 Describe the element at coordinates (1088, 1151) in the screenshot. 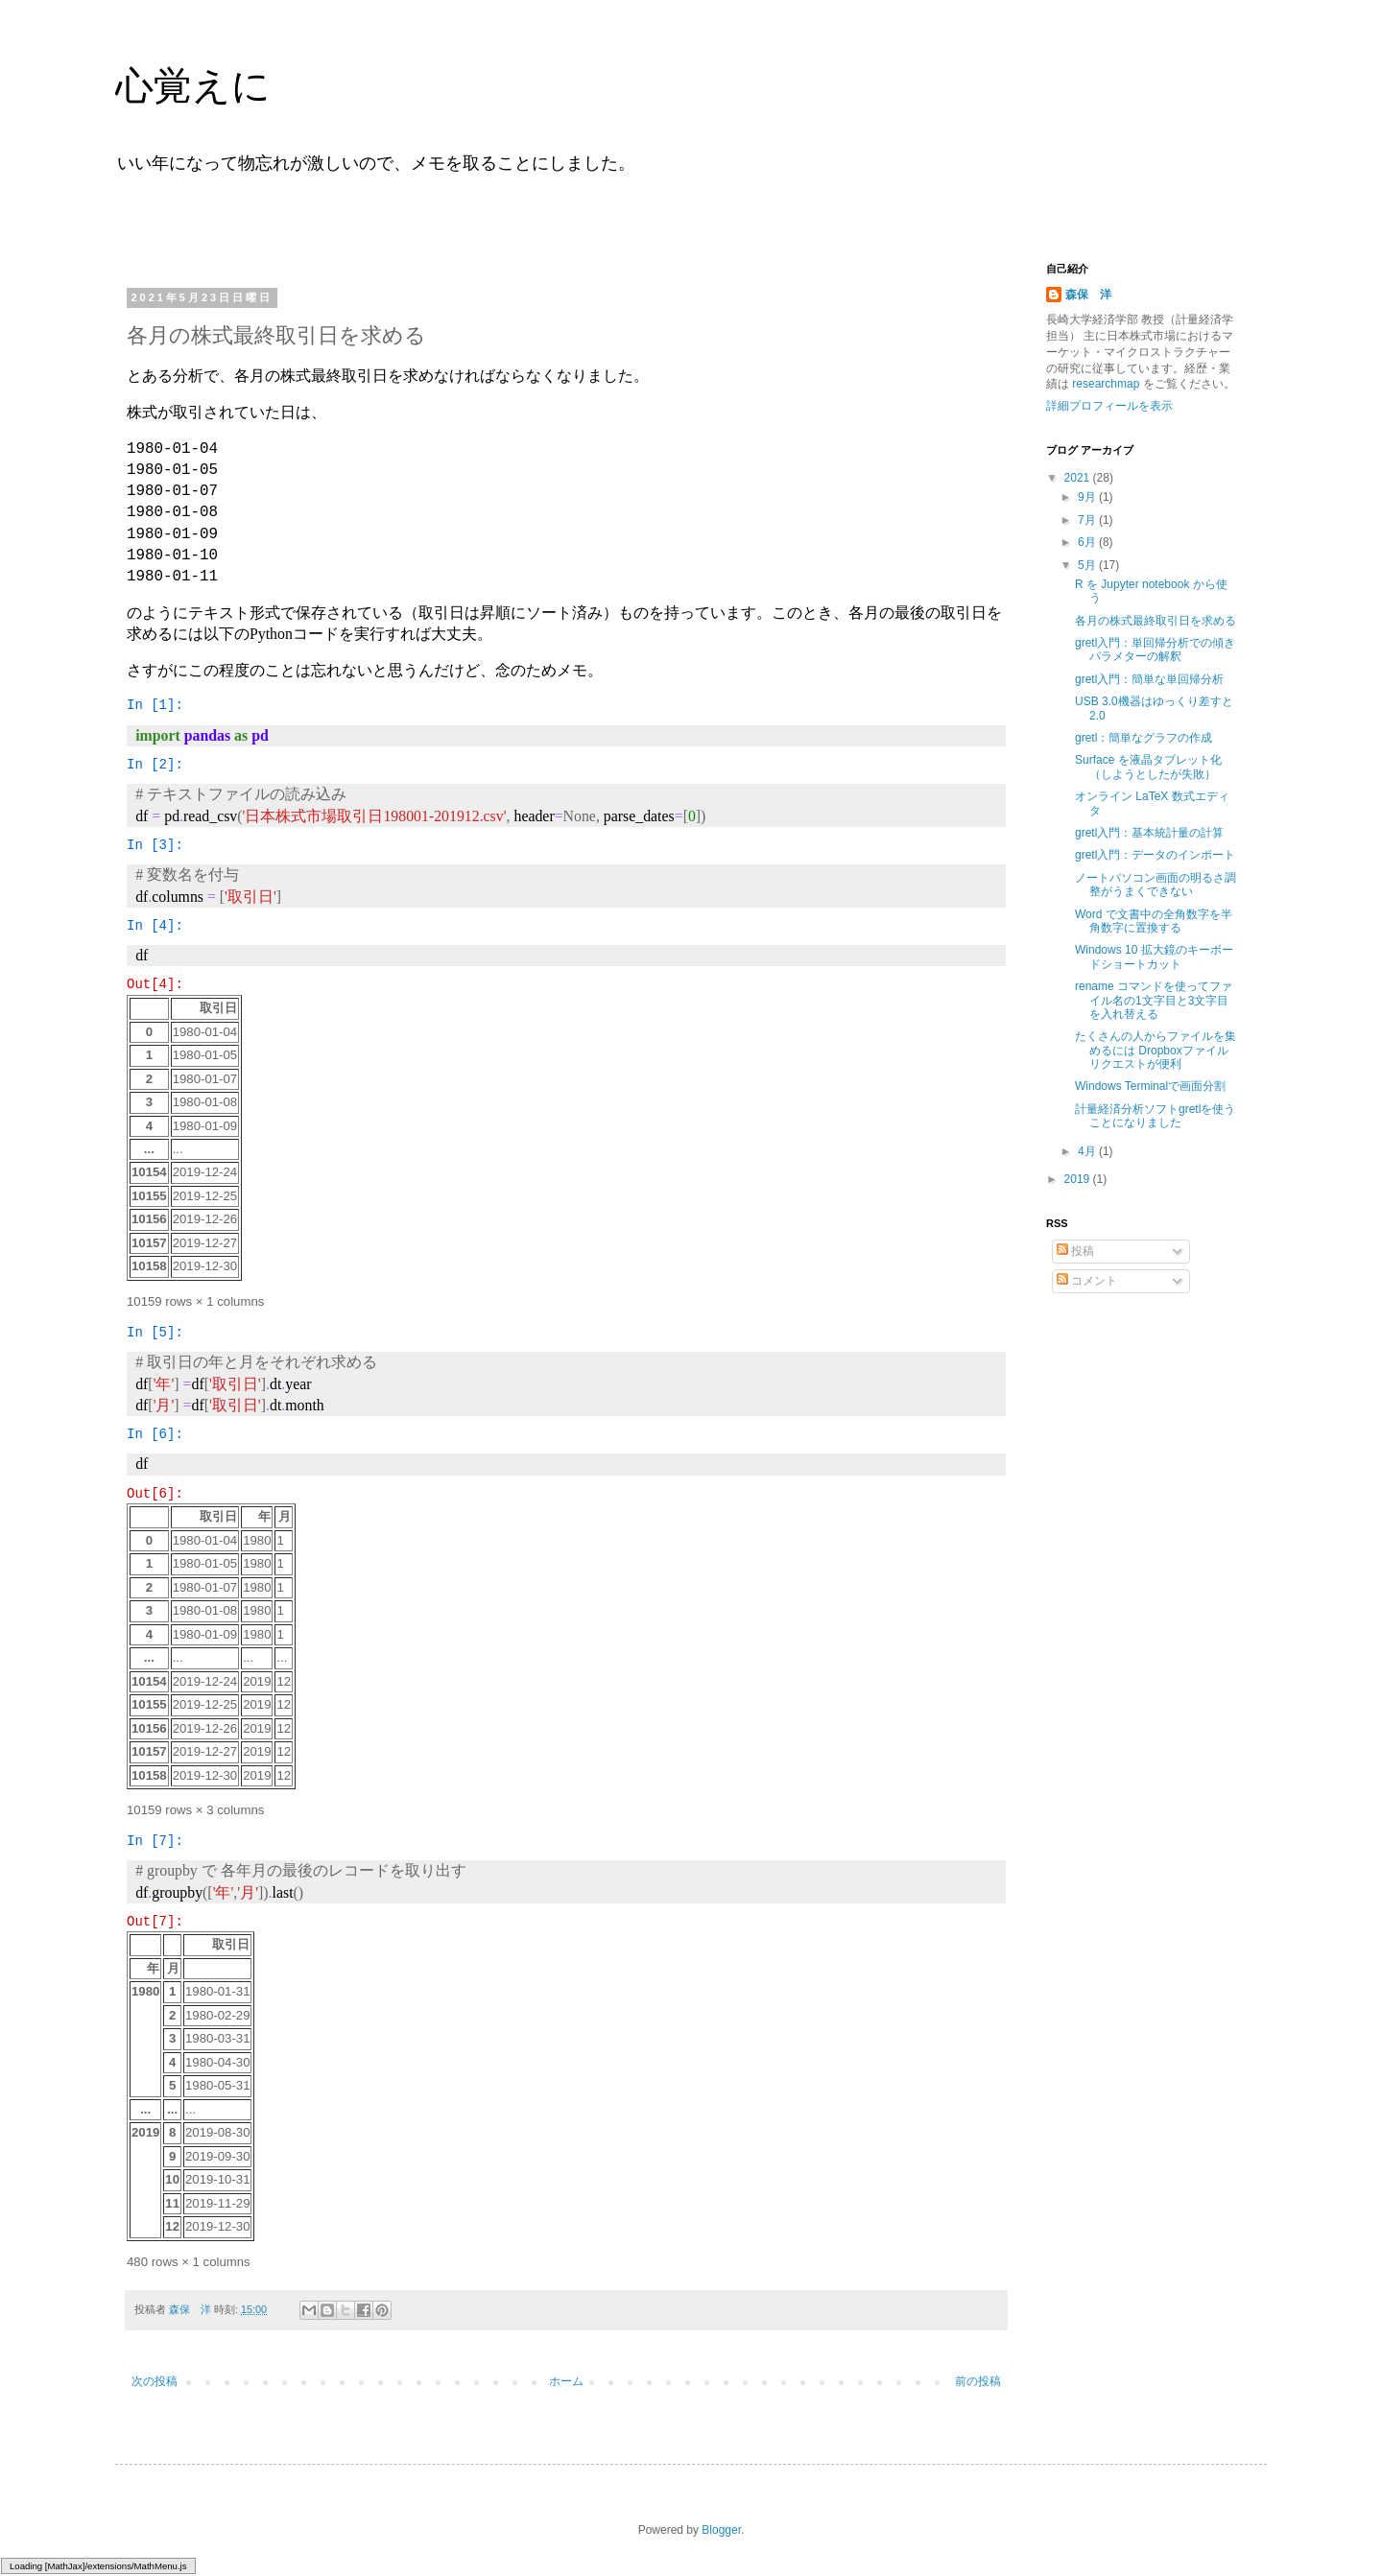

I see `4月` at that location.